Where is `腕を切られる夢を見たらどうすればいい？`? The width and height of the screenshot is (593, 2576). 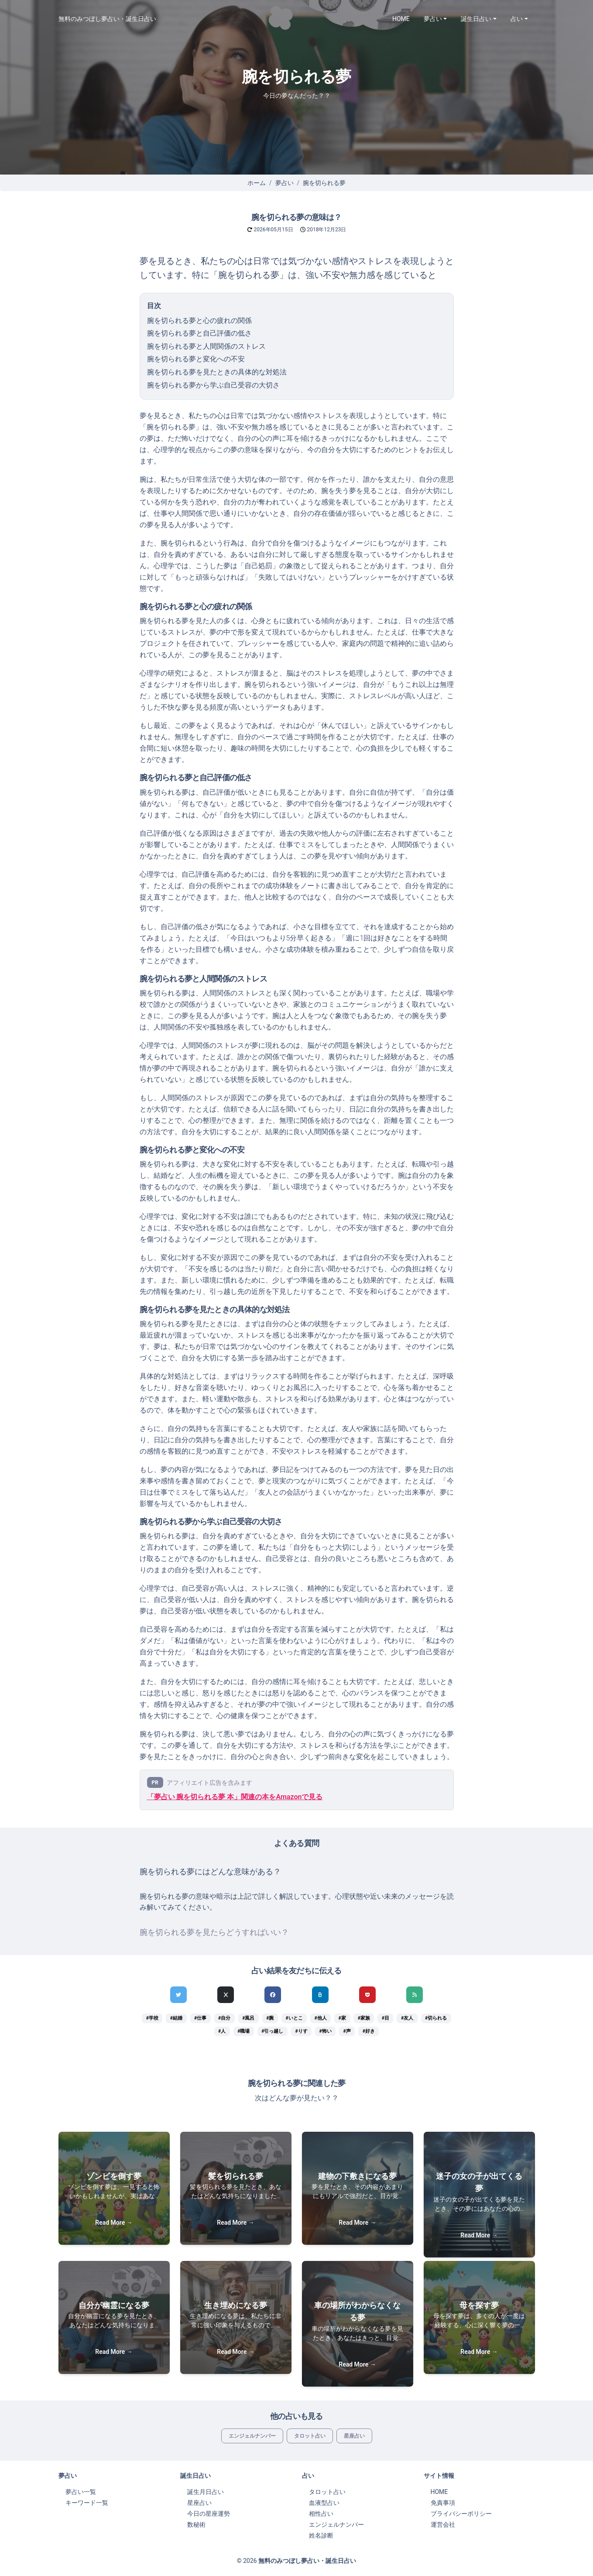 腕を切られる夢を見たらどうすればいい？ is located at coordinates (214, 1932).